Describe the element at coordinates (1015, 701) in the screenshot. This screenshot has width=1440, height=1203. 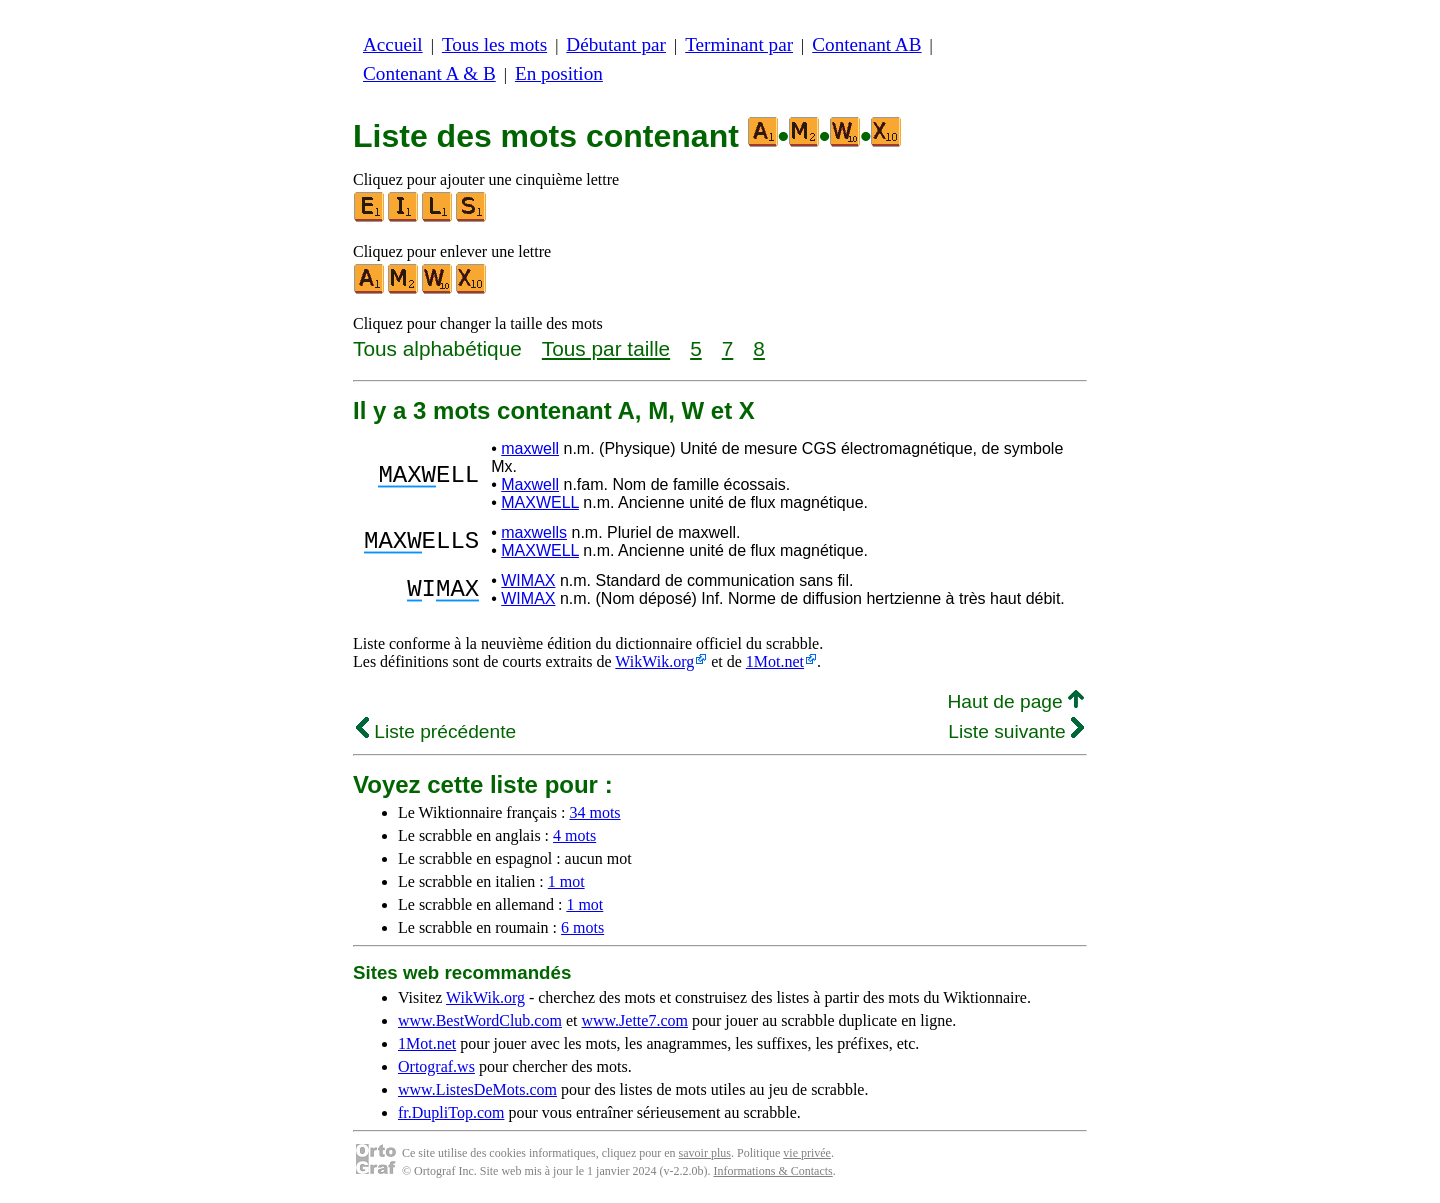
I see `Haut de page` at that location.